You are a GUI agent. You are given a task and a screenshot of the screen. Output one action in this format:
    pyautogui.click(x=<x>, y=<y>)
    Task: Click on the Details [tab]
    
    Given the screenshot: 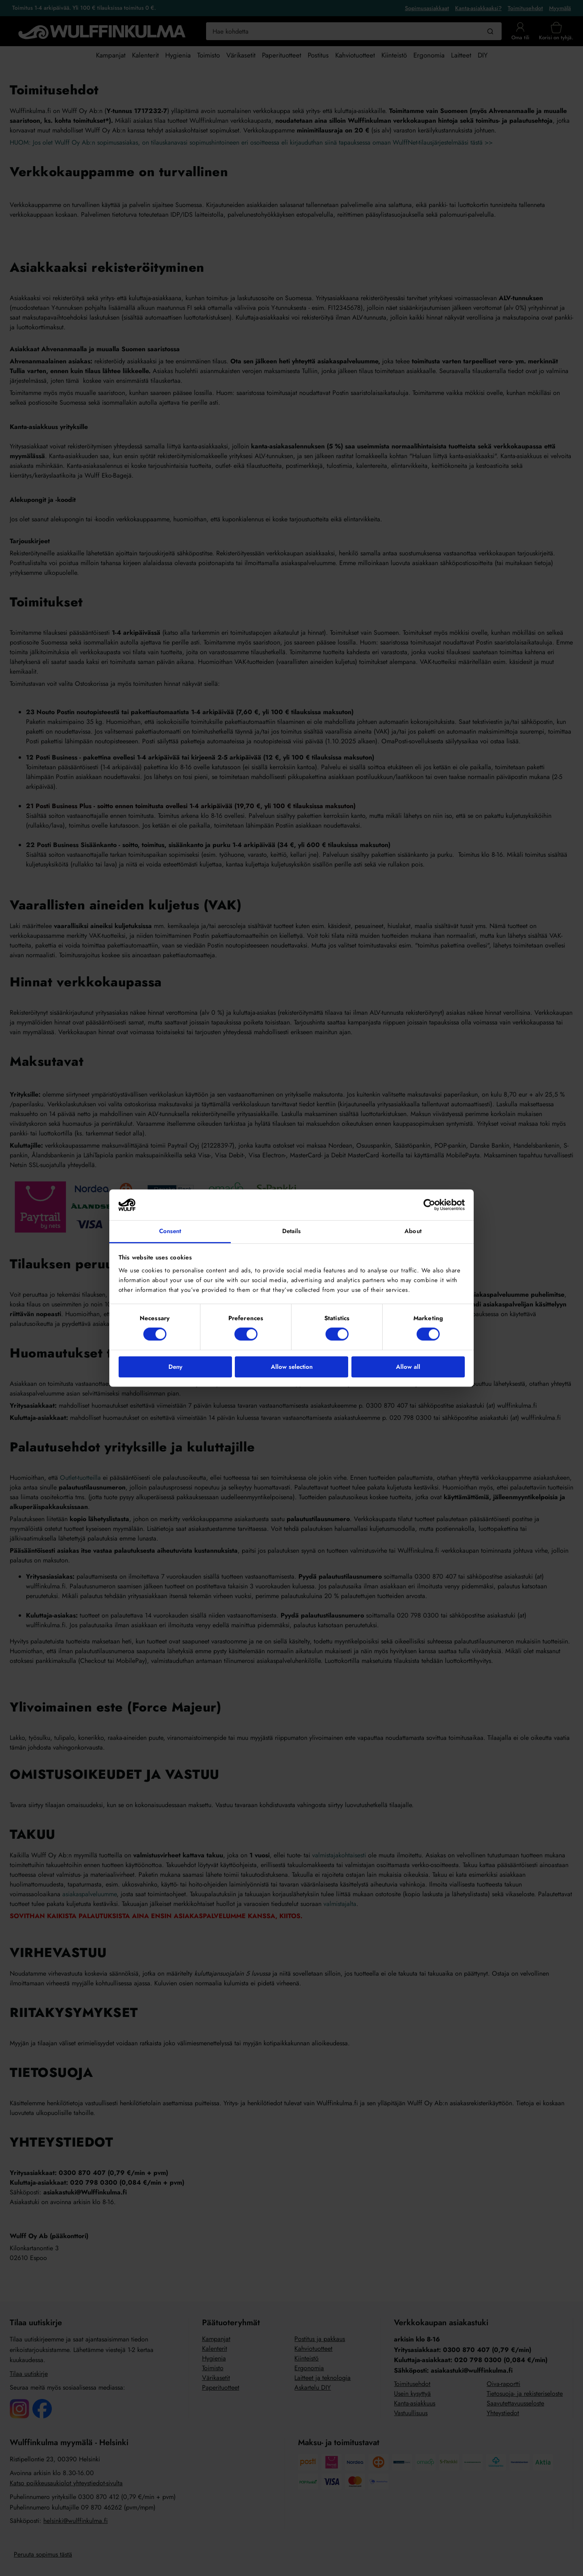 What is the action you would take?
    pyautogui.click(x=291, y=1231)
    